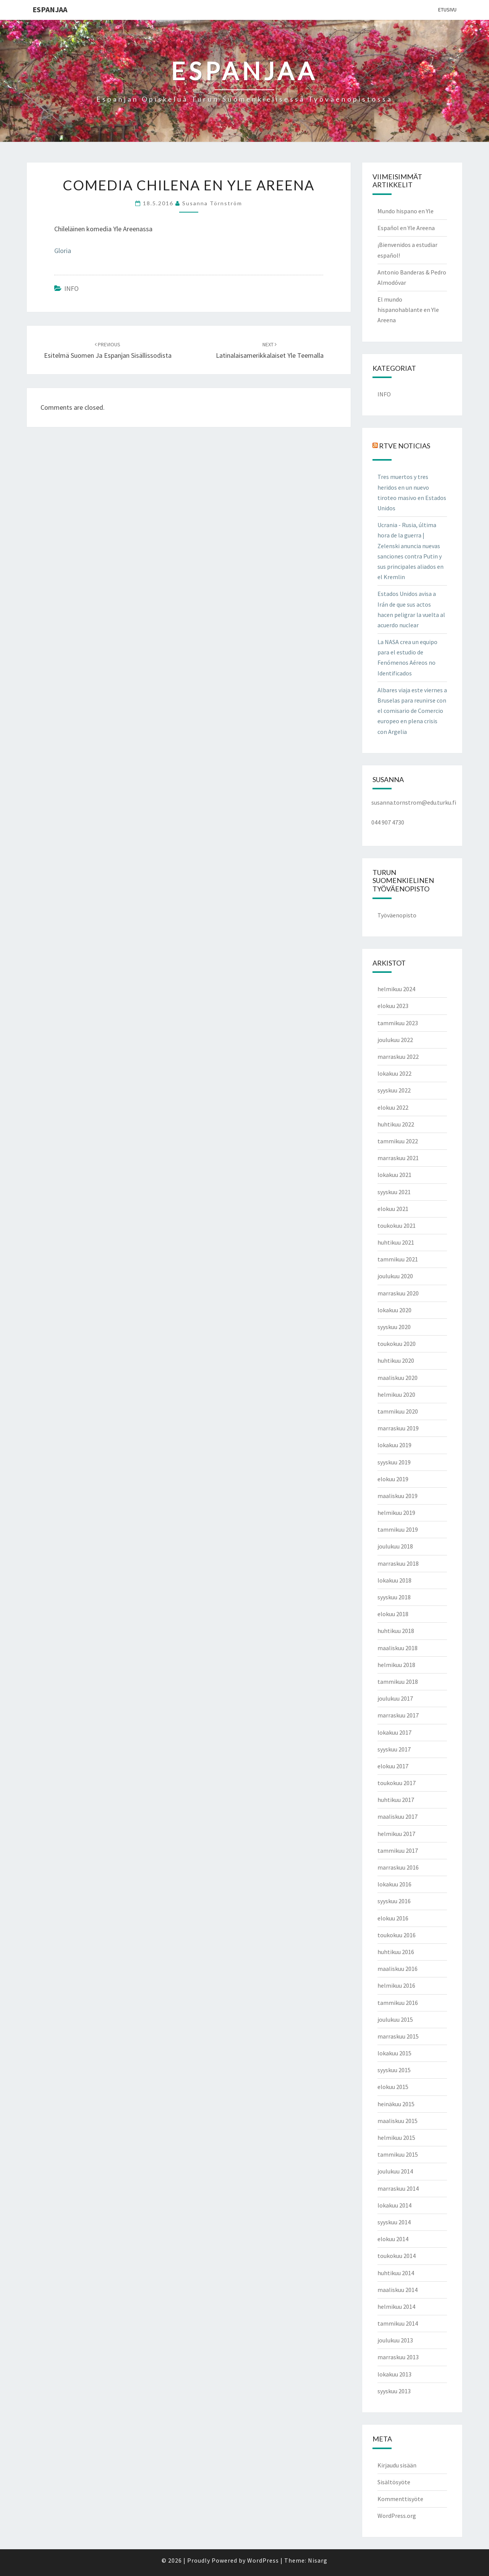  What do you see at coordinates (397, 1968) in the screenshot?
I see `maaliskuu 2016` at bounding box center [397, 1968].